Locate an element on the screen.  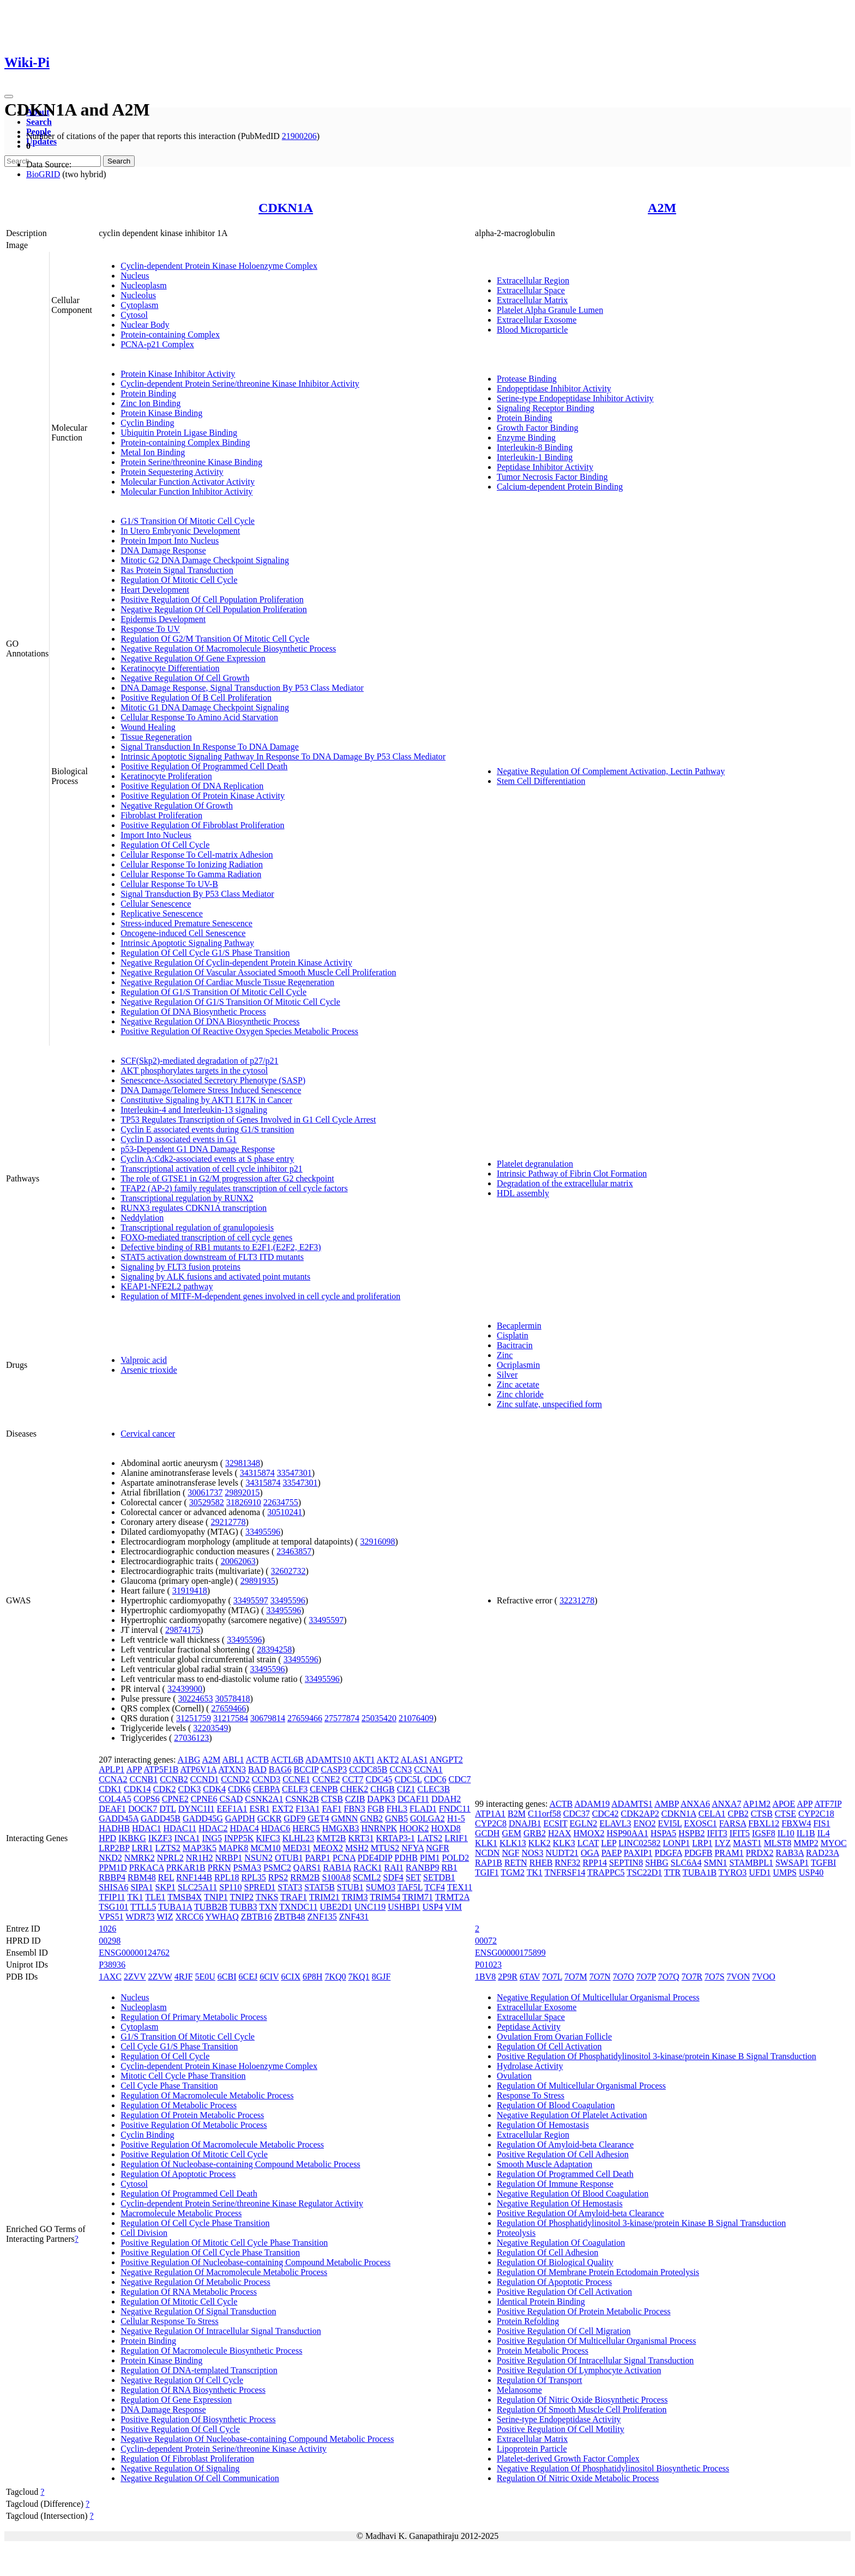
The role of GTSE1 in G2/M progression after G2 checkpoint is located at coordinates (227, 1178).